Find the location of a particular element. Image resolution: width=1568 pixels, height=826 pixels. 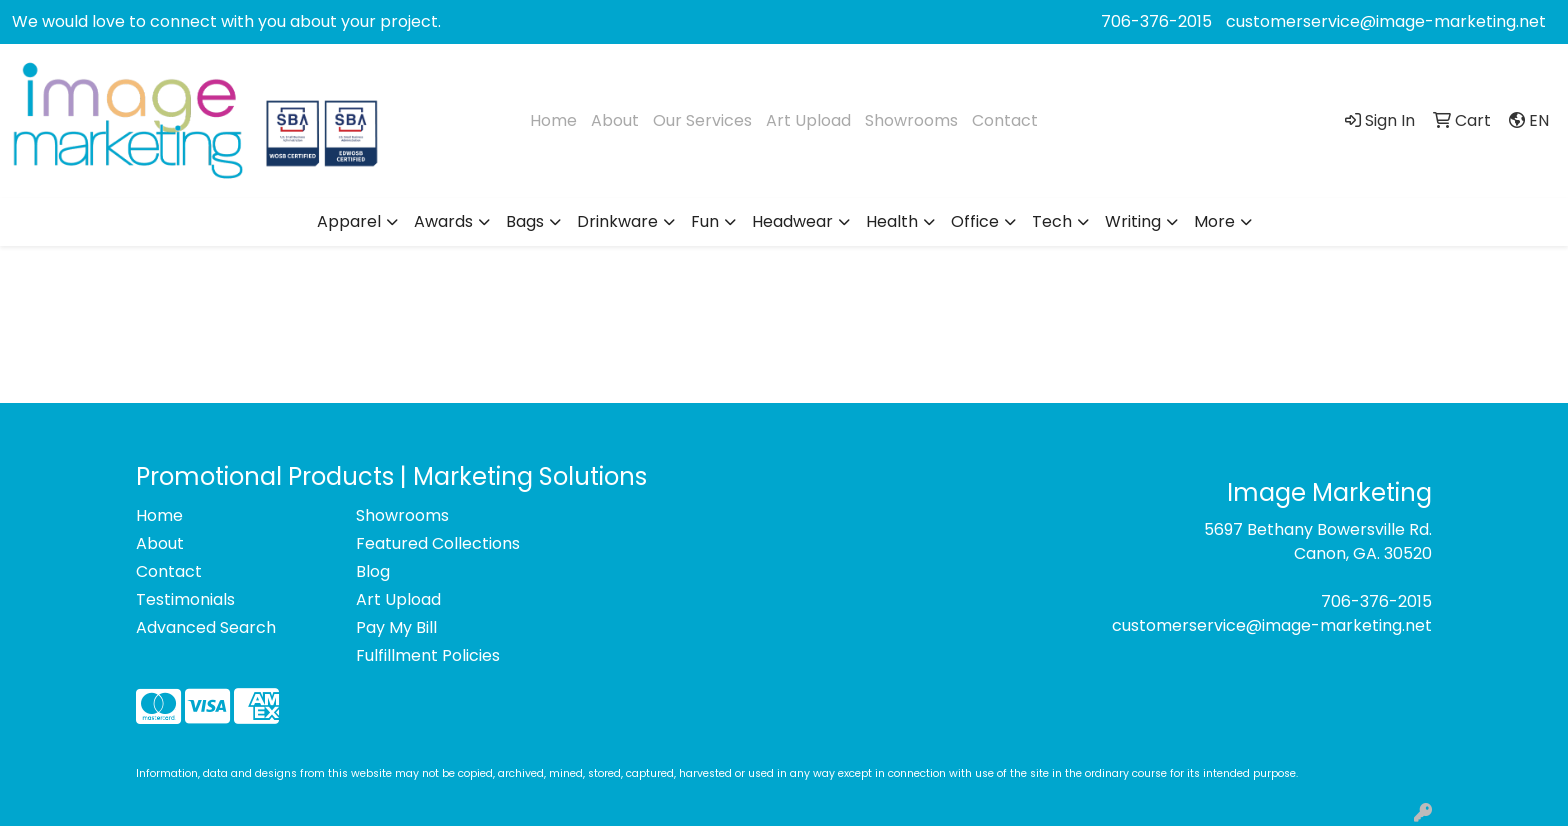

Writing [button] is located at coordinates (1133, 221).